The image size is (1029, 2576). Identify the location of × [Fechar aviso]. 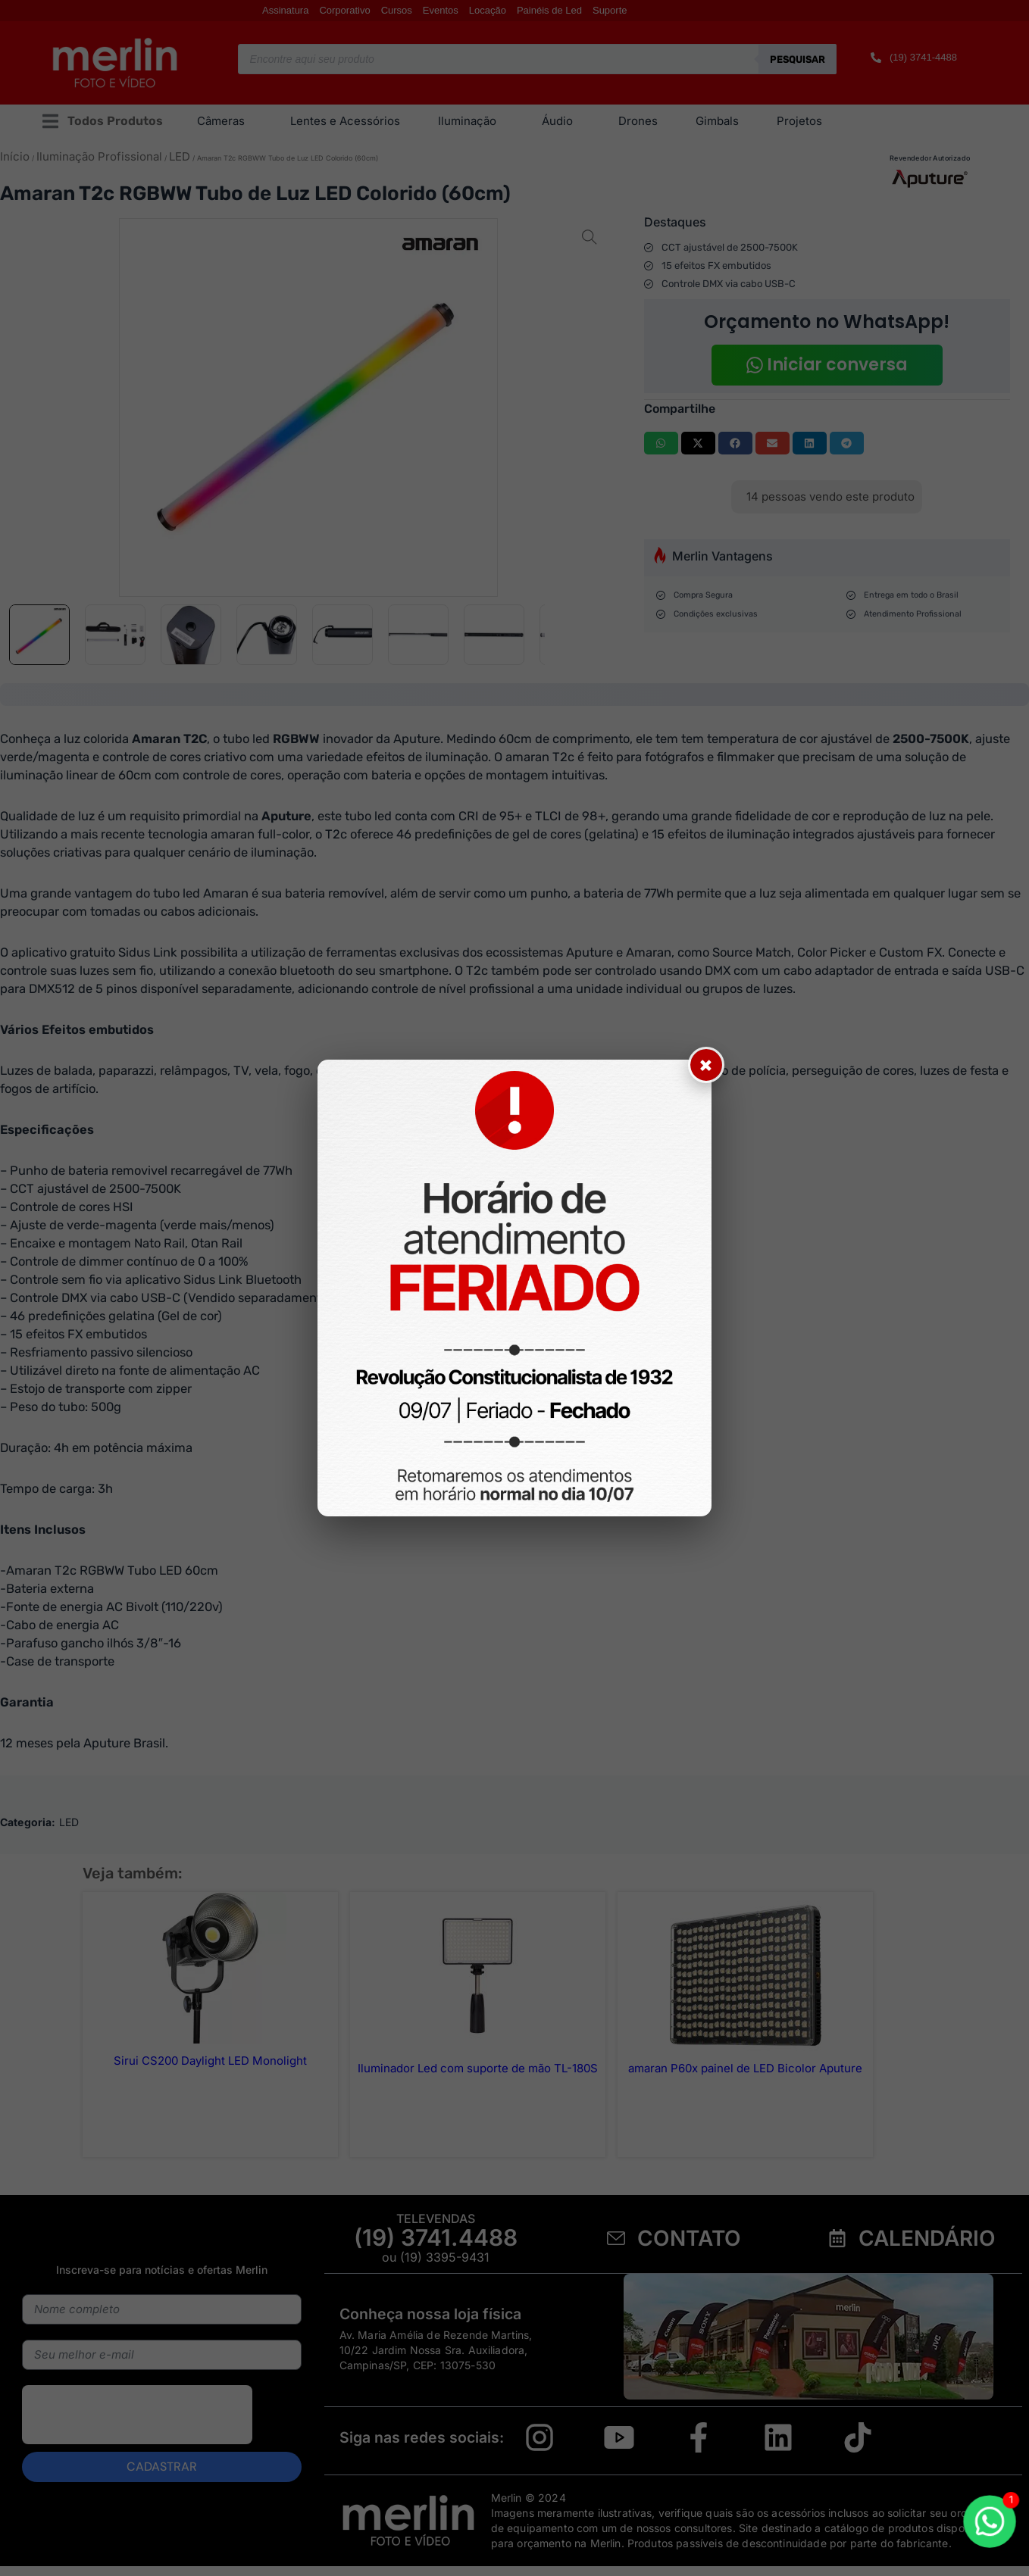
(706, 1064).